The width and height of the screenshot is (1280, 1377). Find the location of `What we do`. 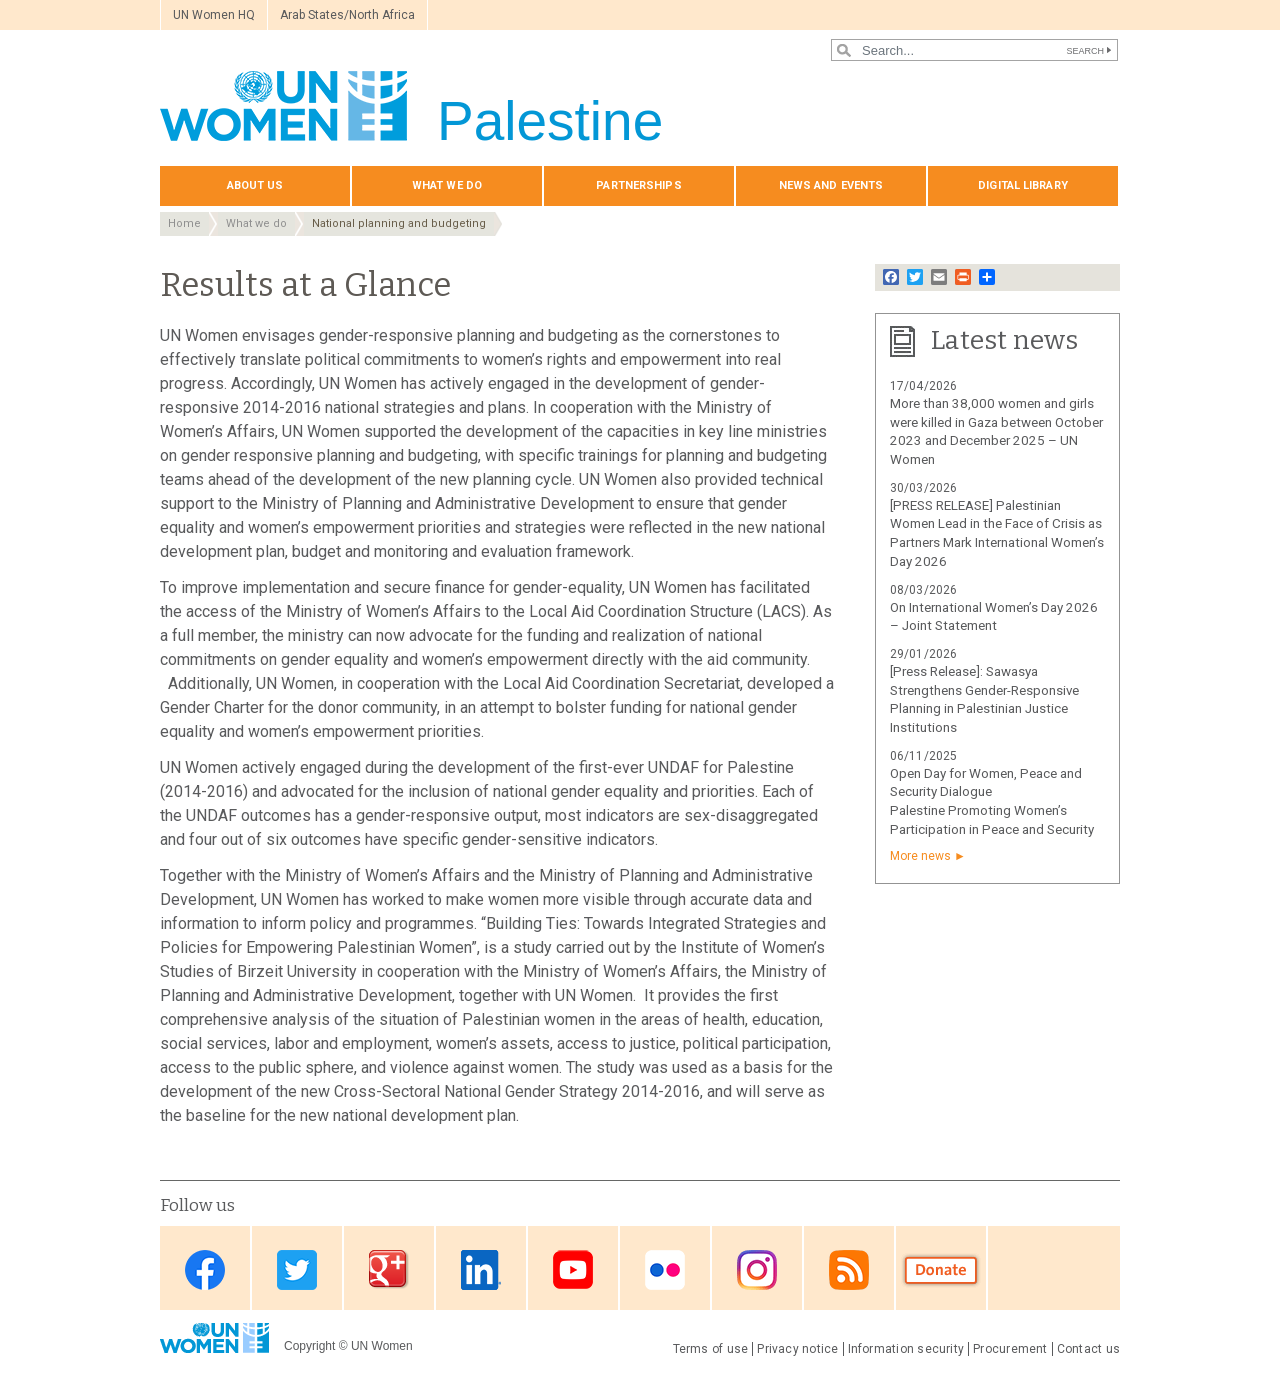

What we do is located at coordinates (447, 185).